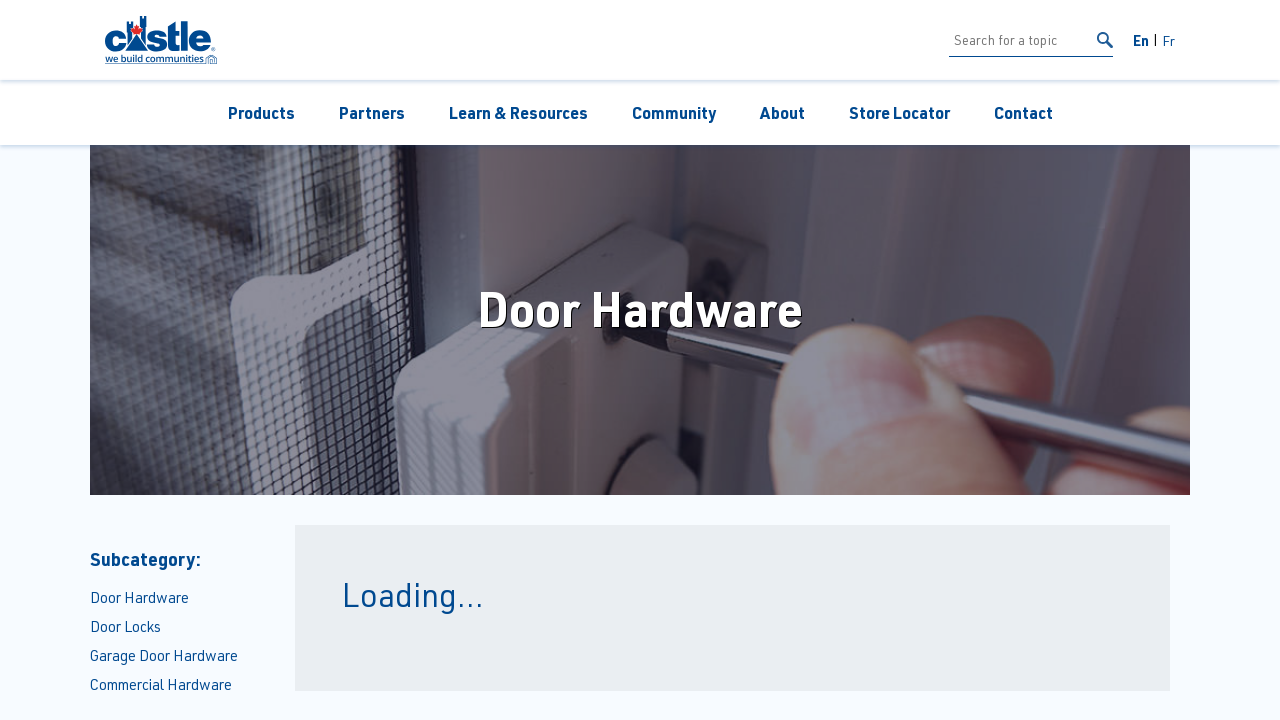  What do you see at coordinates (261, 112) in the screenshot?
I see `Products` at bounding box center [261, 112].